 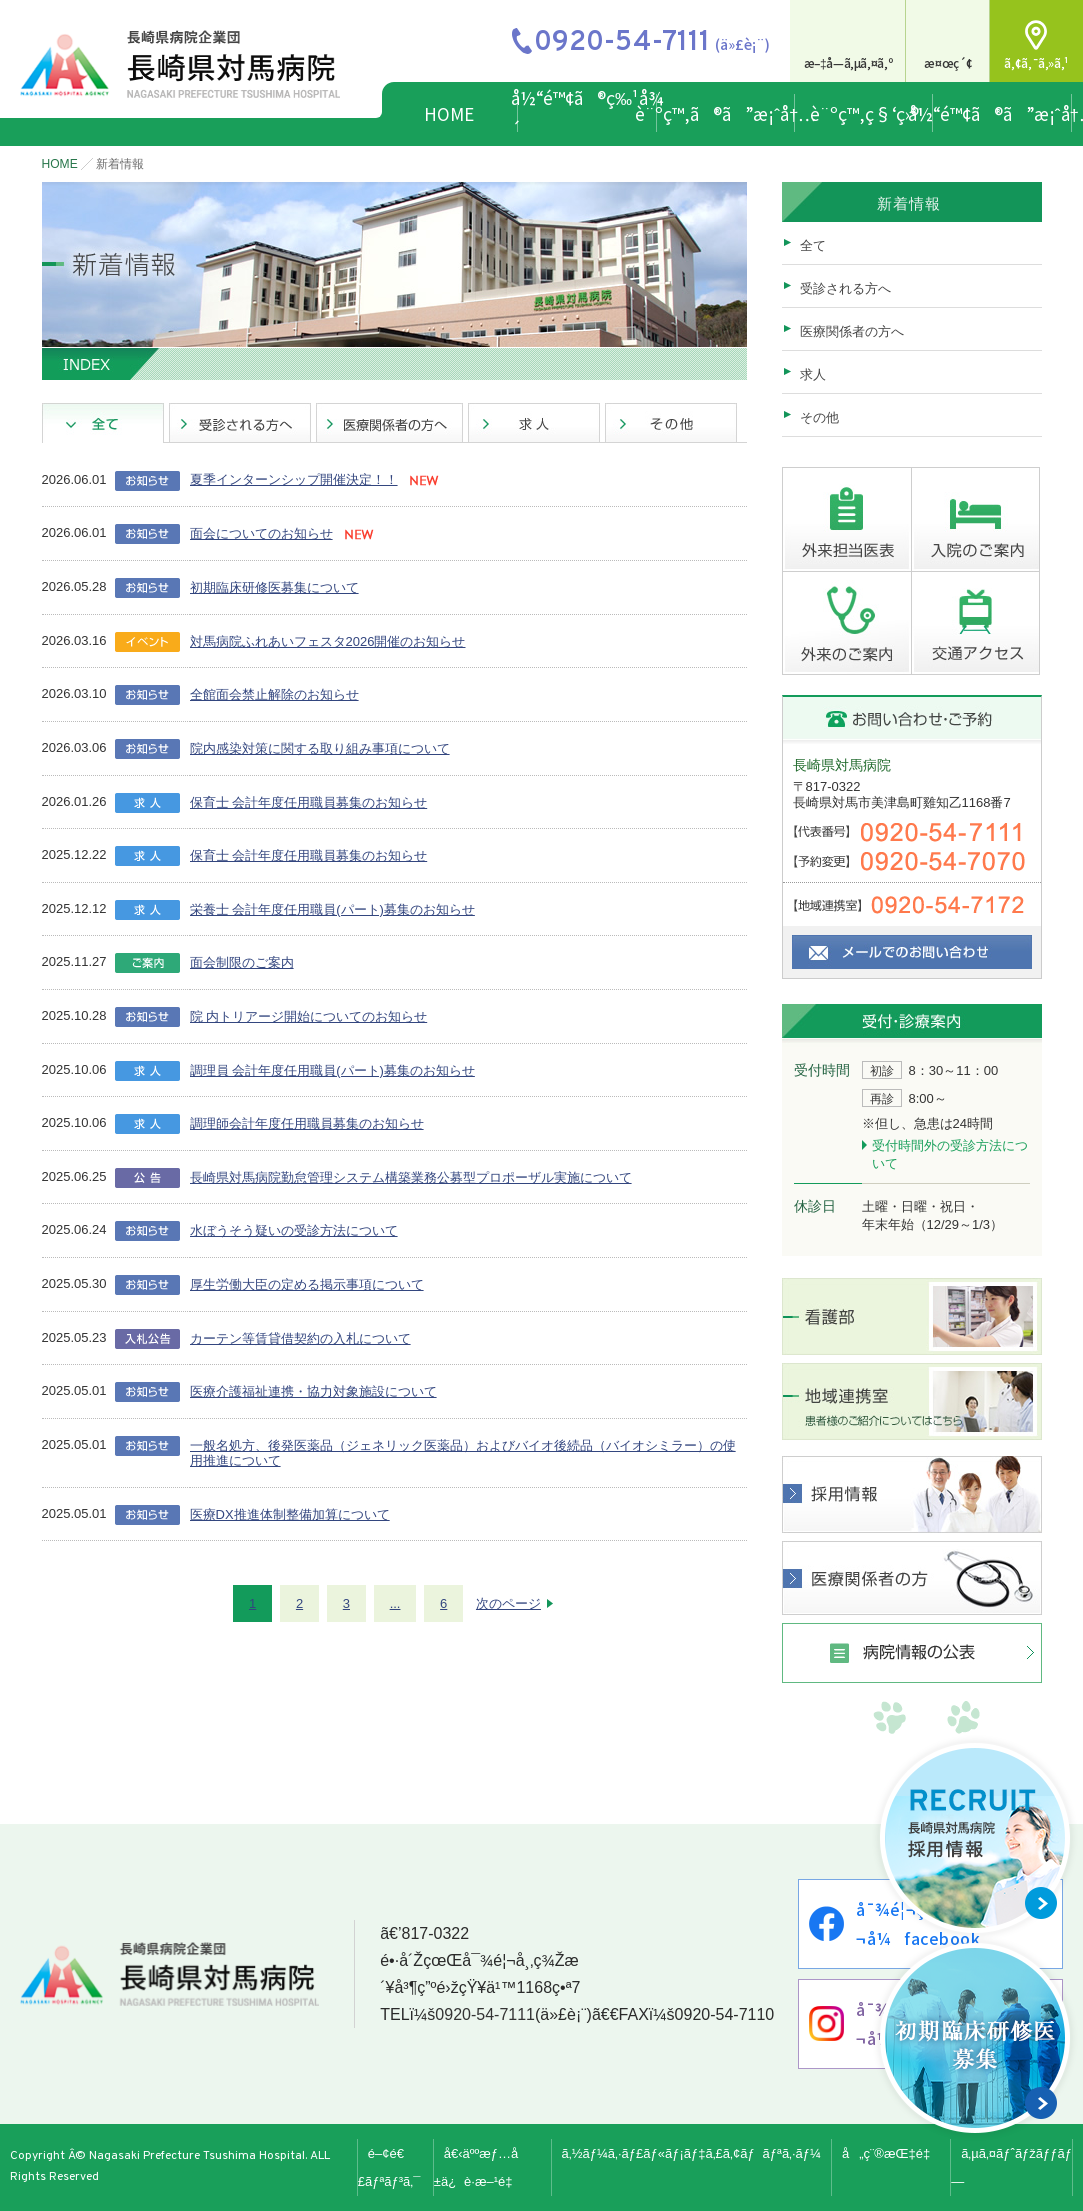 I want to click on 全館面会禁止解除のお知らせ, so click(x=274, y=694).